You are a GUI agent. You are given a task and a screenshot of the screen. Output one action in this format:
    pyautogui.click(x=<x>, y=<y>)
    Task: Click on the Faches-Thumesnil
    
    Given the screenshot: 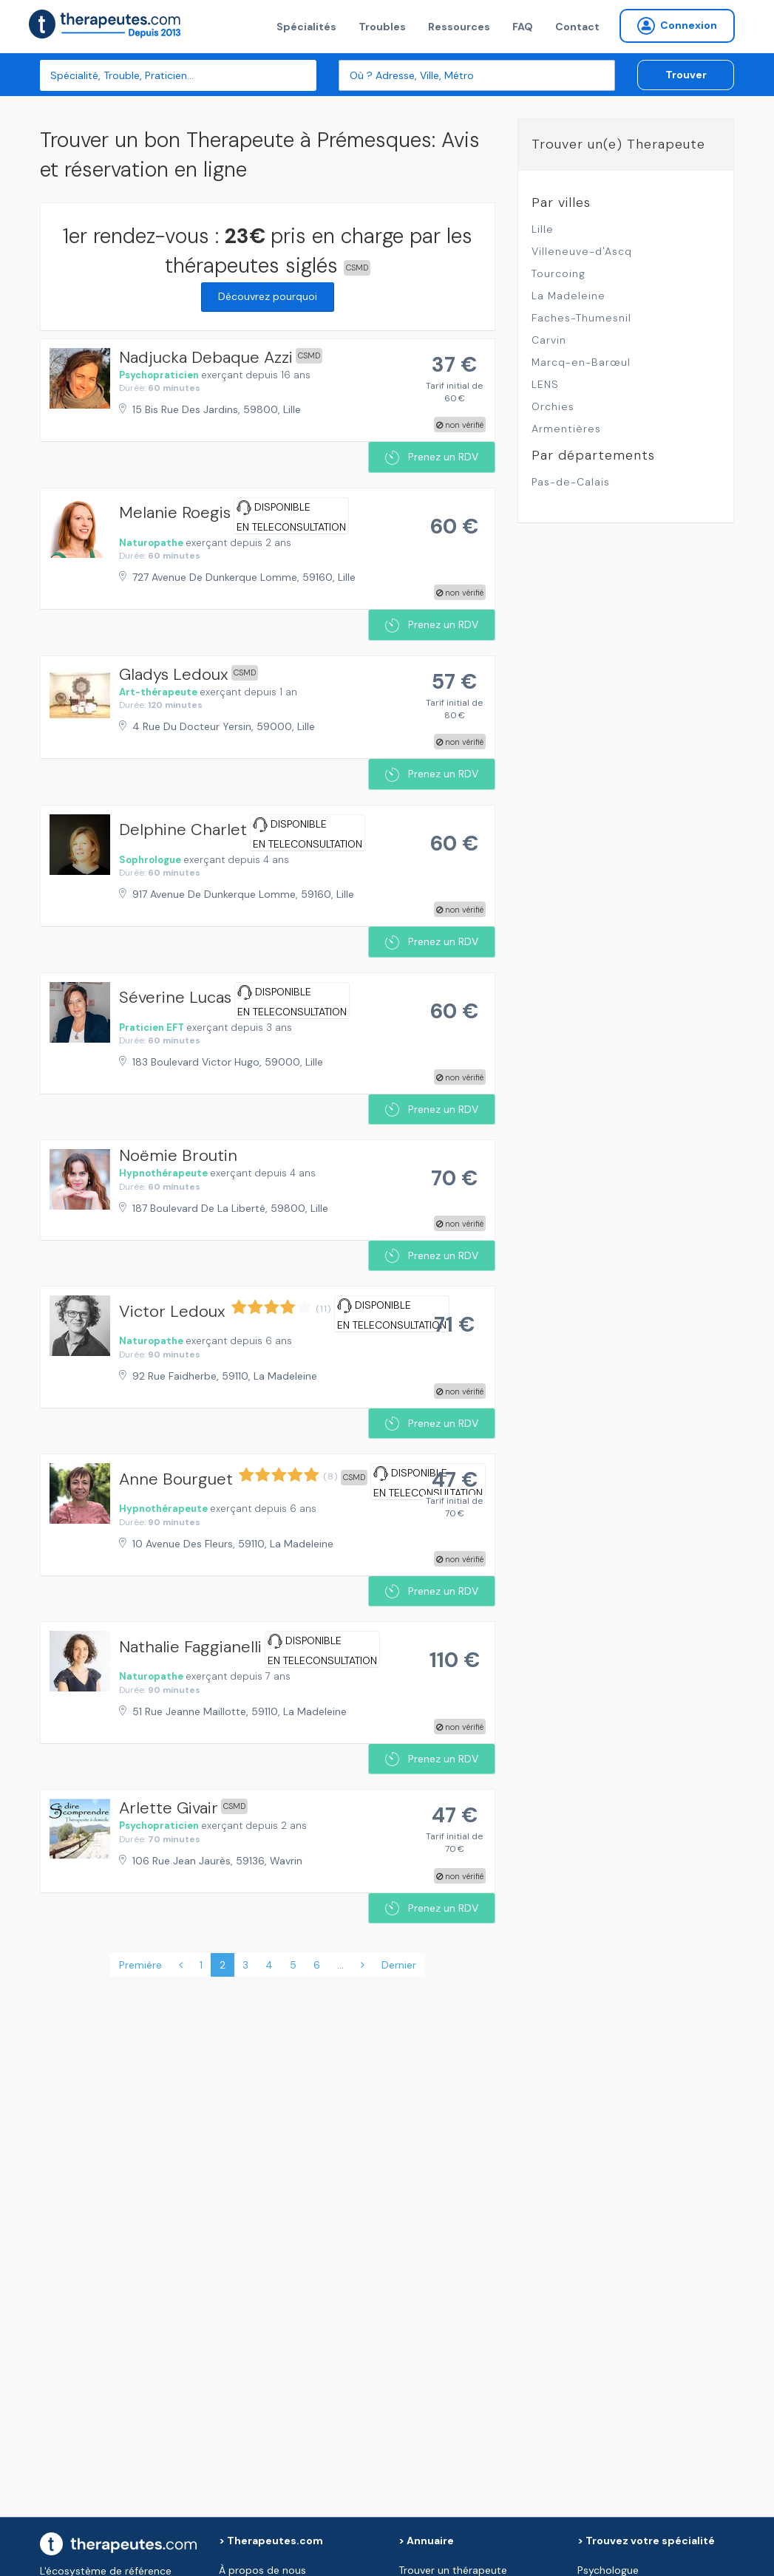 What is the action you would take?
    pyautogui.click(x=581, y=317)
    